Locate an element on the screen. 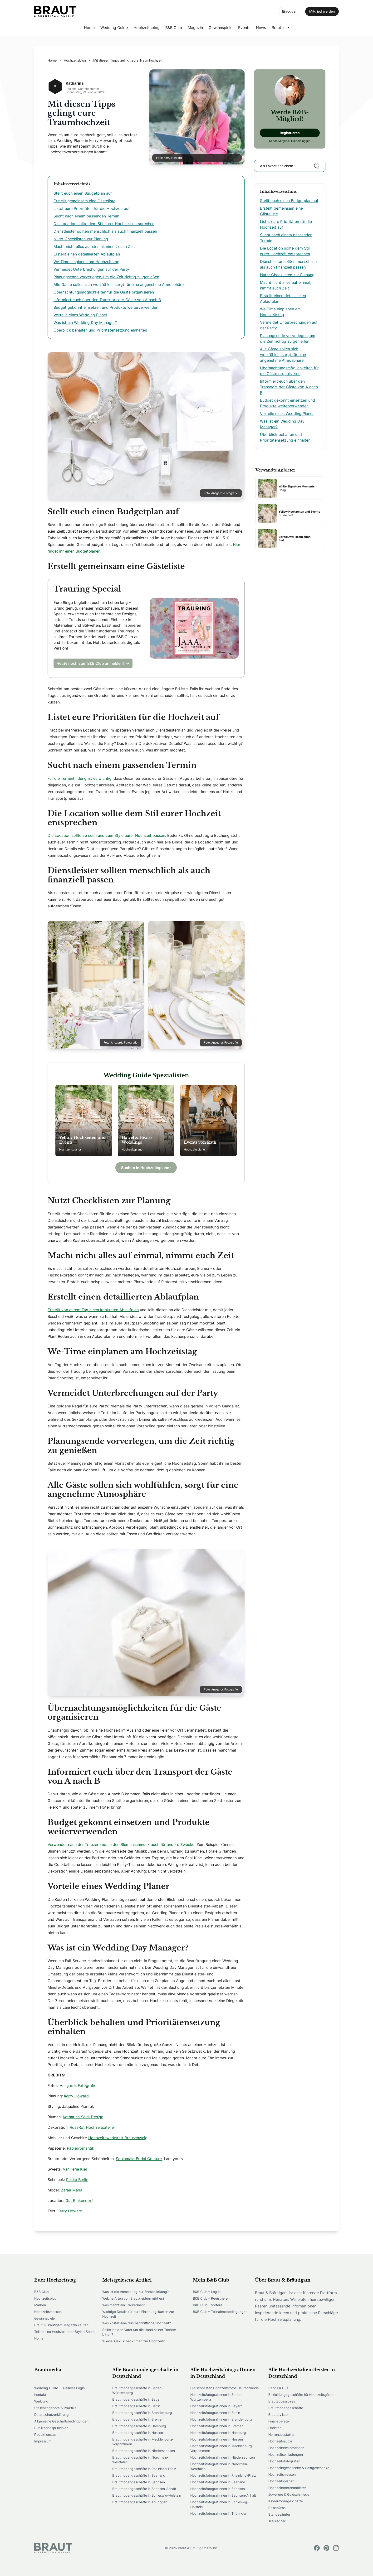  Hier einloggen is located at coordinates (300, 141).